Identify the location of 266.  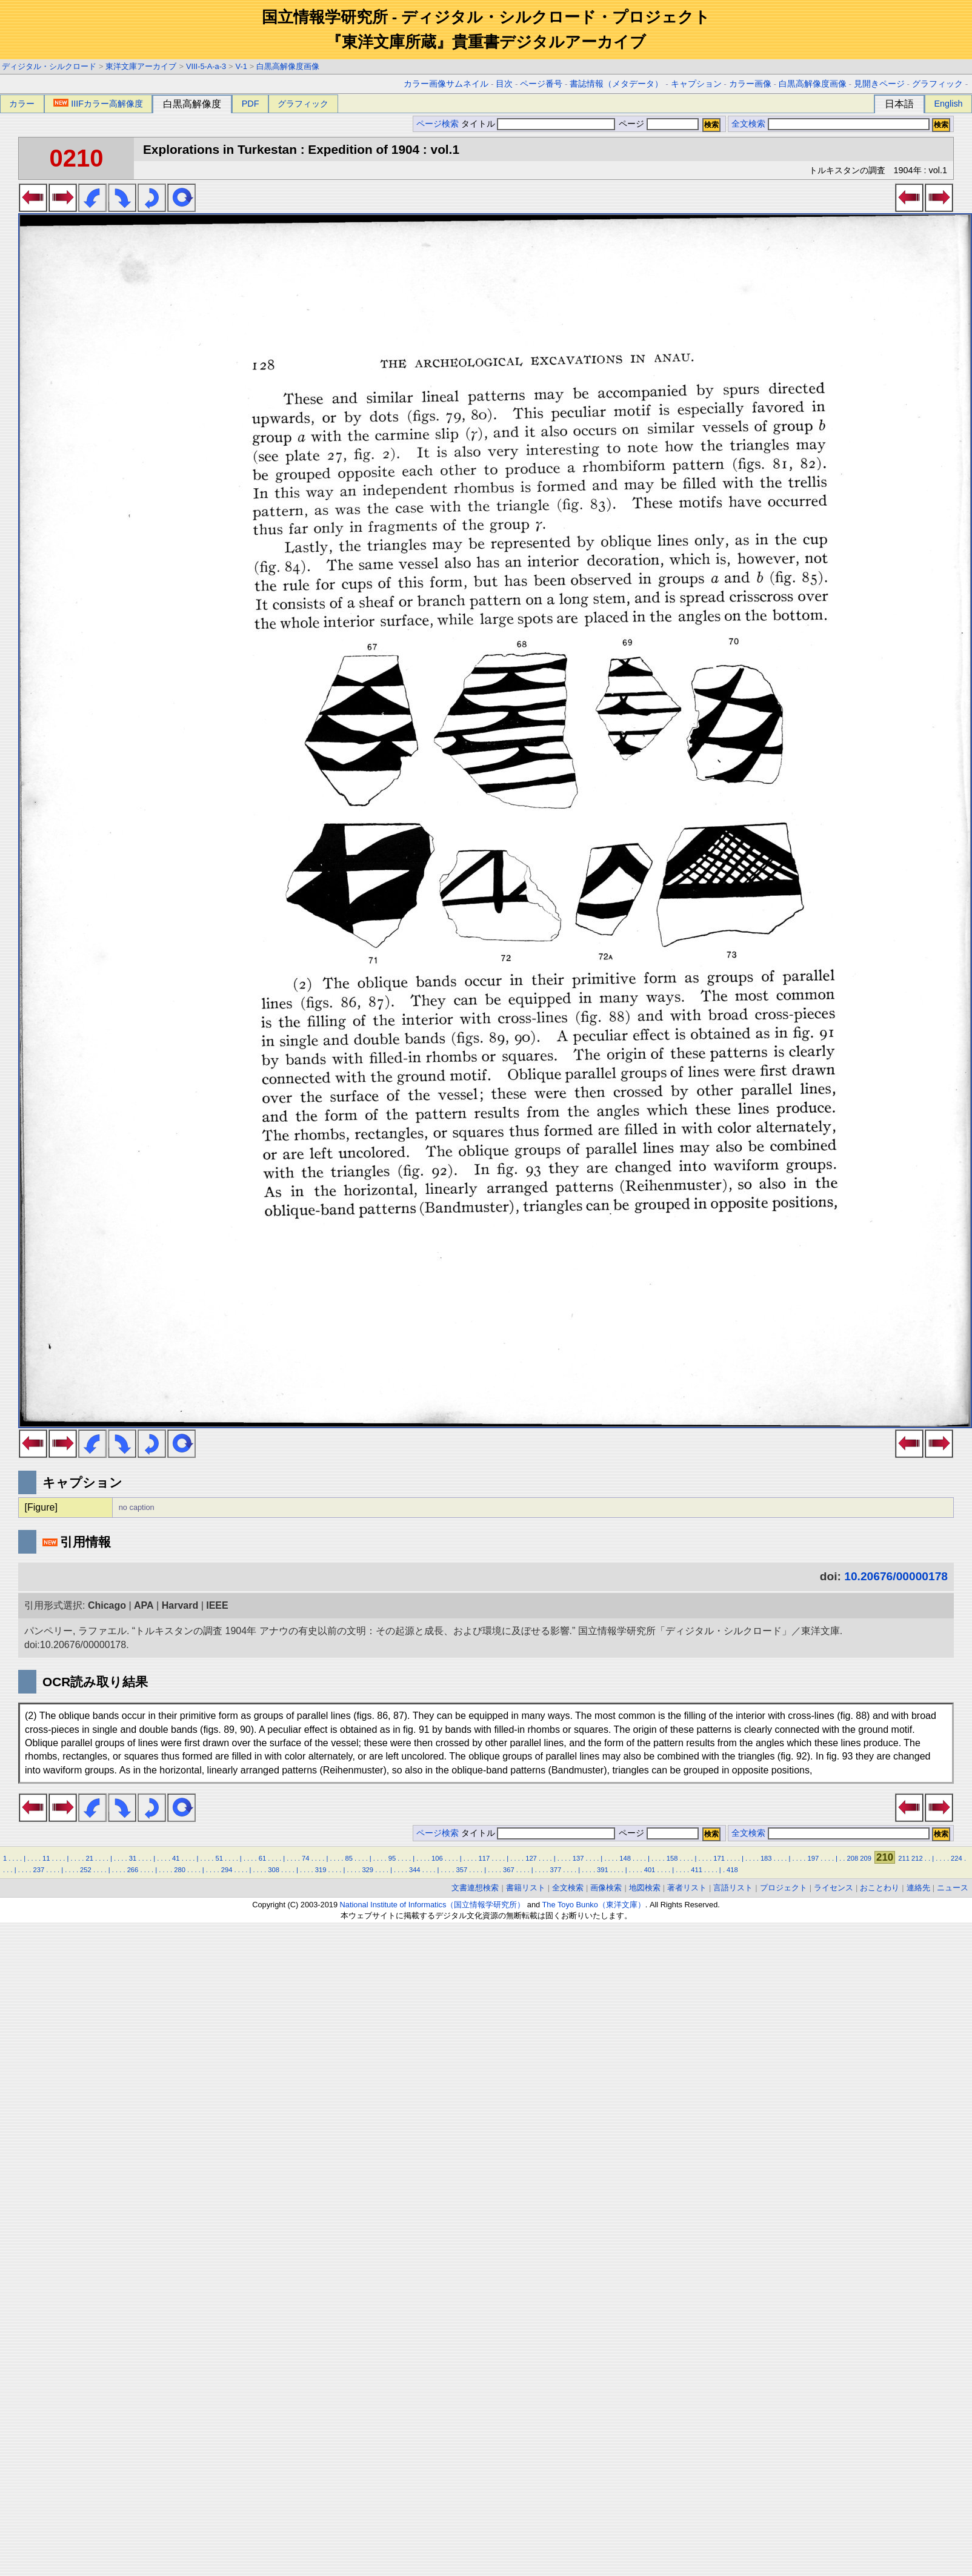
(133, 1869).